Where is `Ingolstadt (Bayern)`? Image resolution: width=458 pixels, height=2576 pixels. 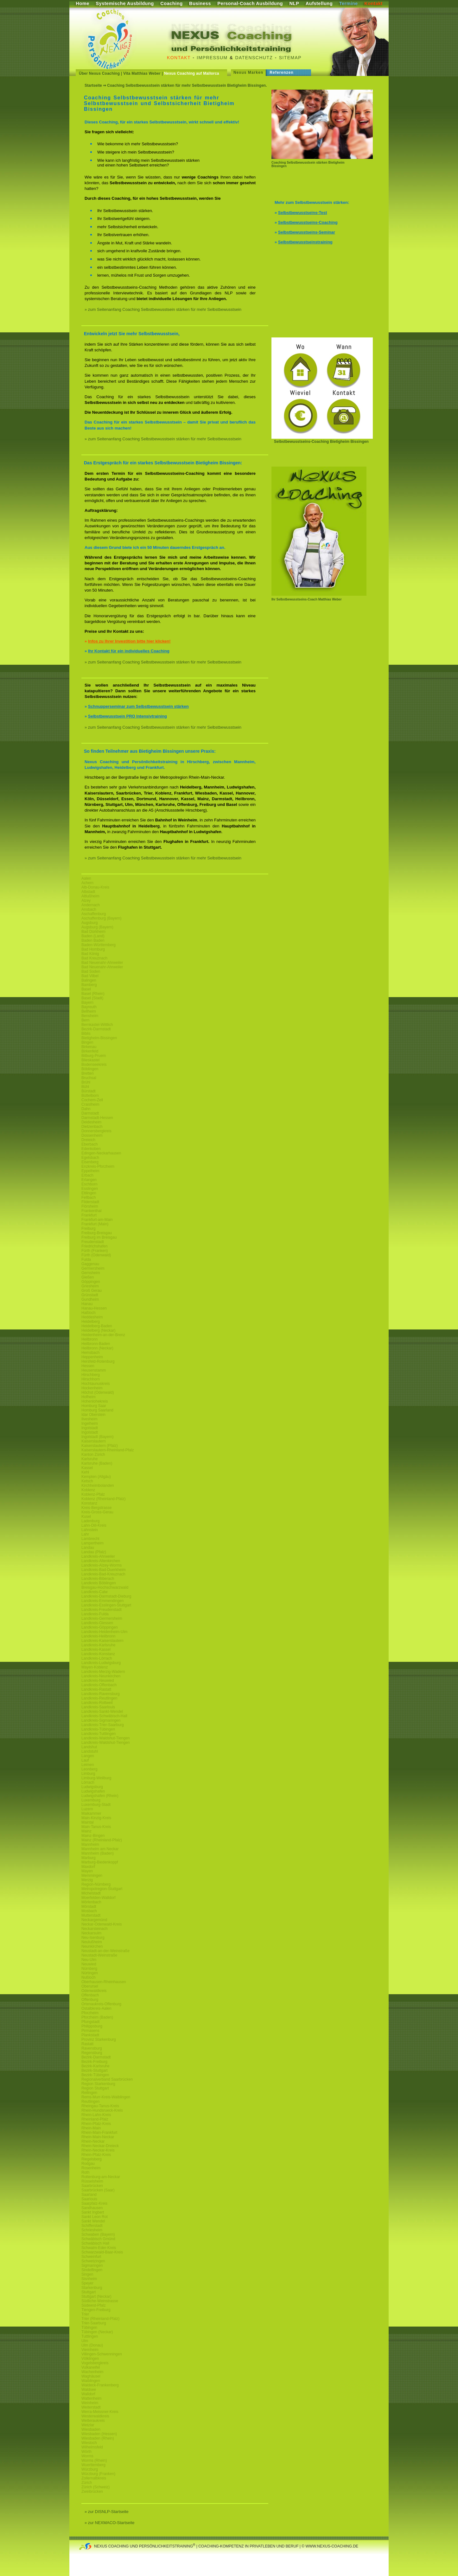
Ingolstadt (Bayern) is located at coordinates (97, 1437).